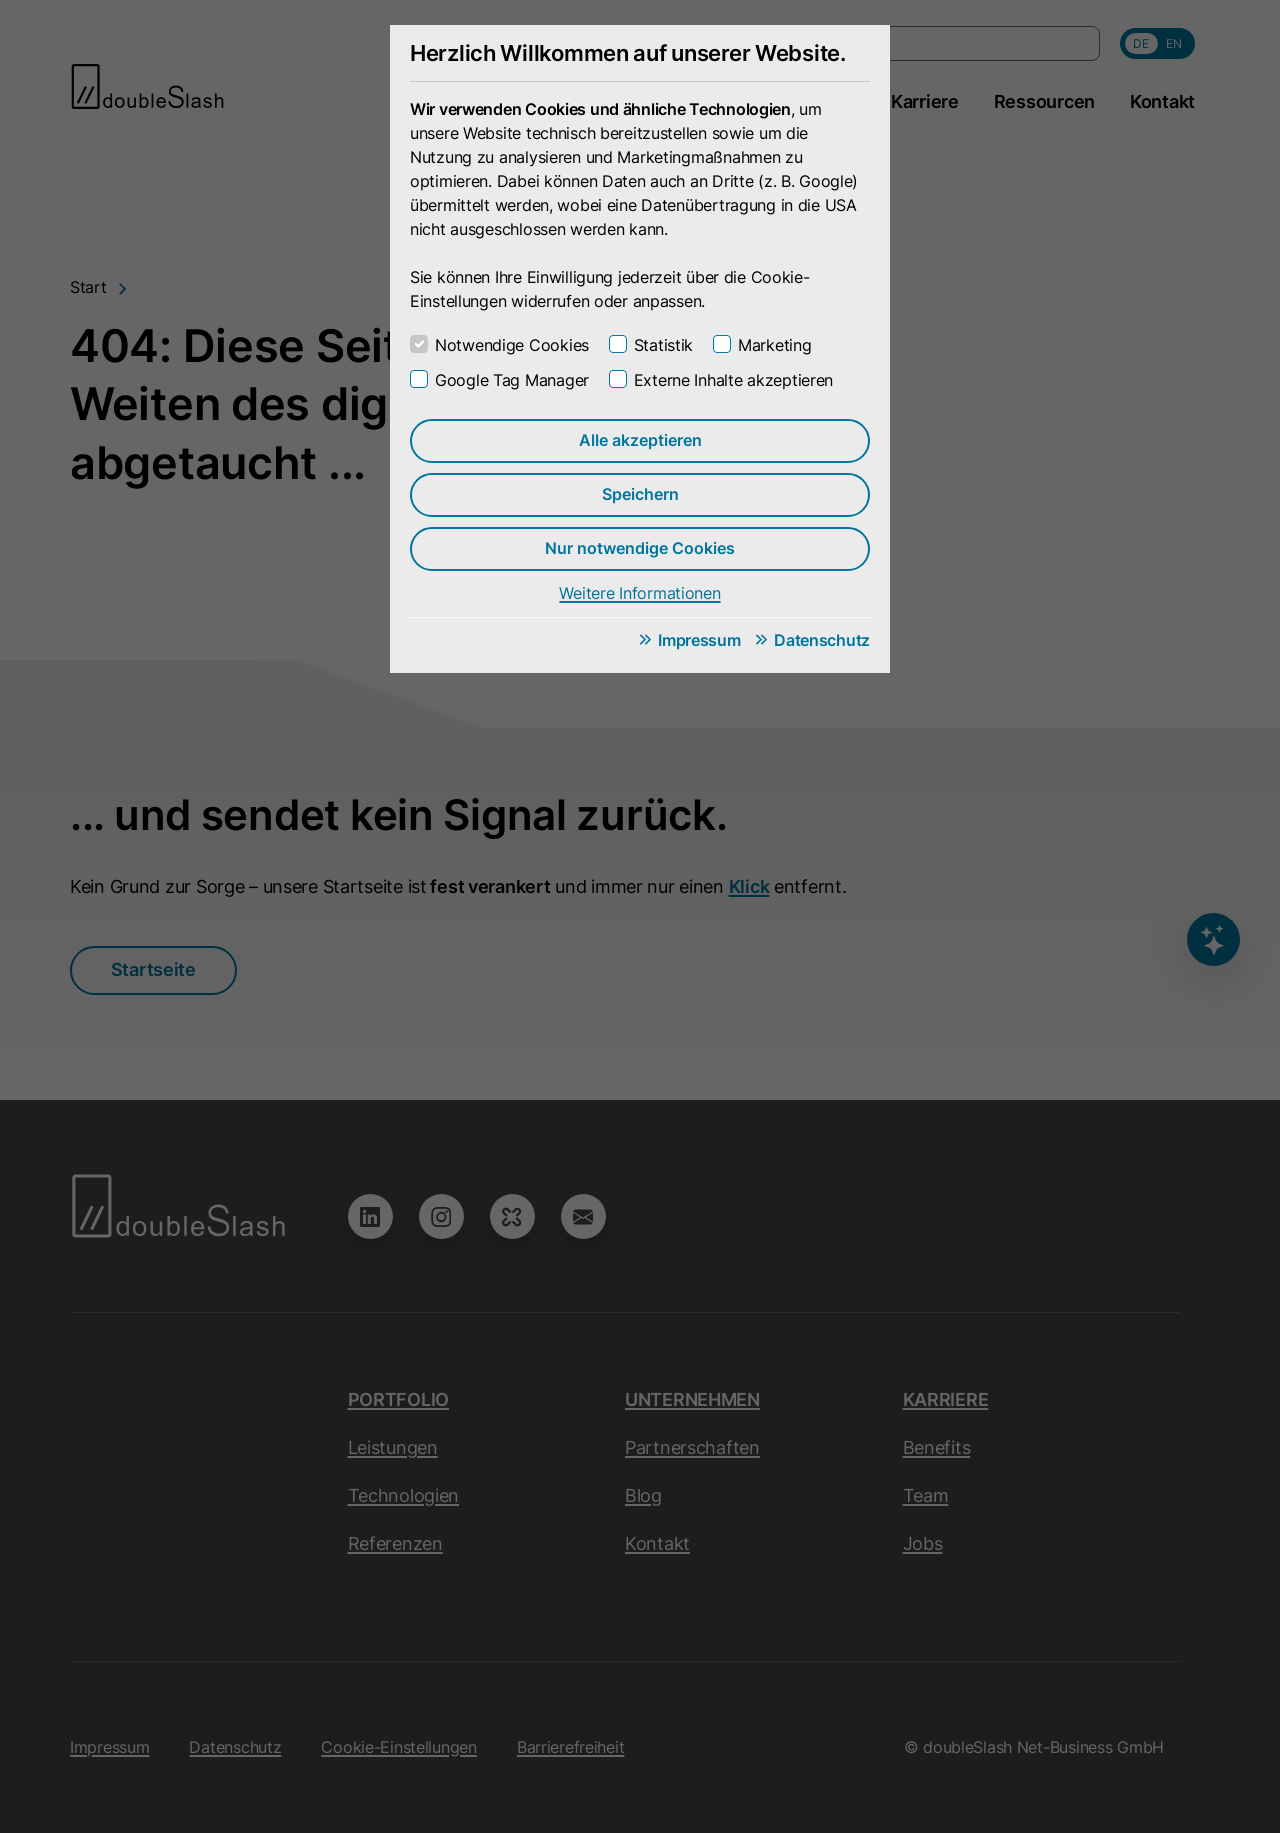  What do you see at coordinates (663, 345) in the screenshot?
I see `Statistik [checkbox]` at bounding box center [663, 345].